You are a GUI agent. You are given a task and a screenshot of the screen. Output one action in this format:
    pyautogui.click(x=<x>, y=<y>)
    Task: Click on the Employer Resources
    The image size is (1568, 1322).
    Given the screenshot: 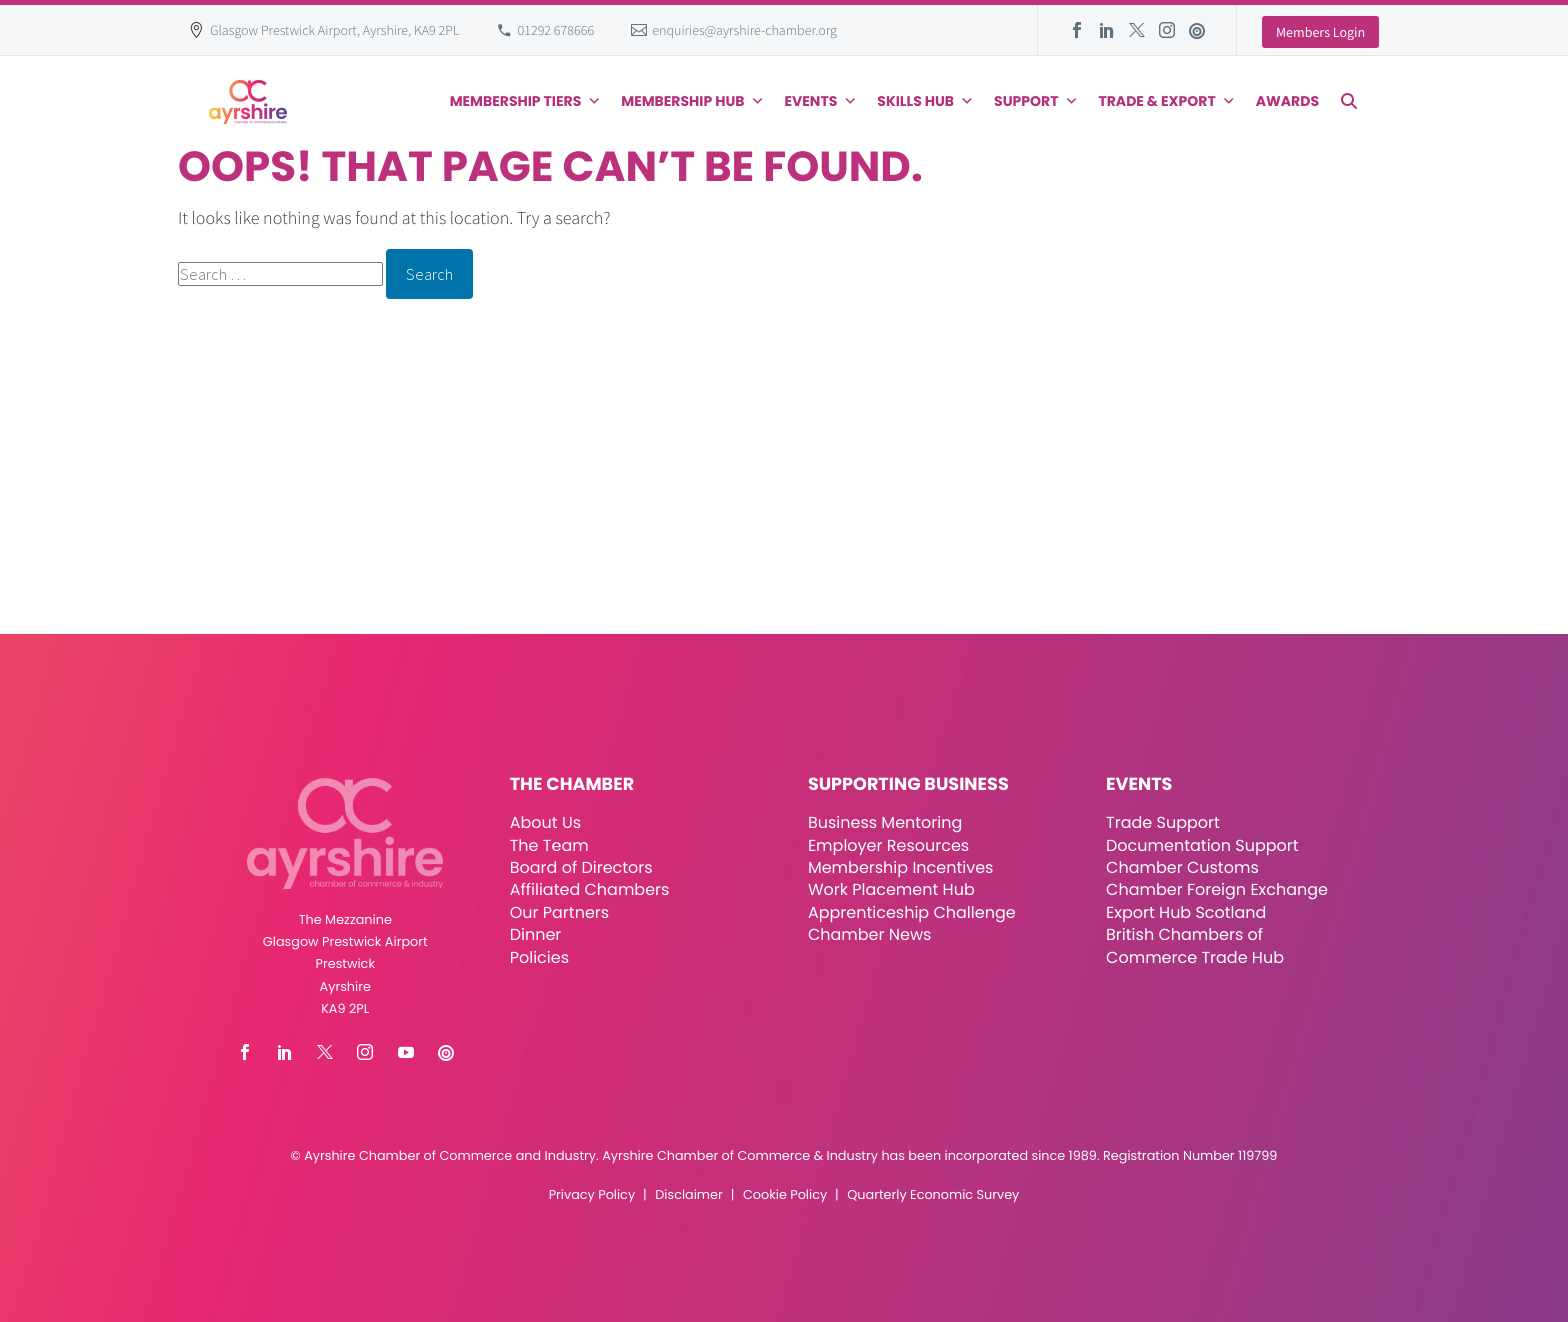 What is the action you would take?
    pyautogui.click(x=888, y=845)
    